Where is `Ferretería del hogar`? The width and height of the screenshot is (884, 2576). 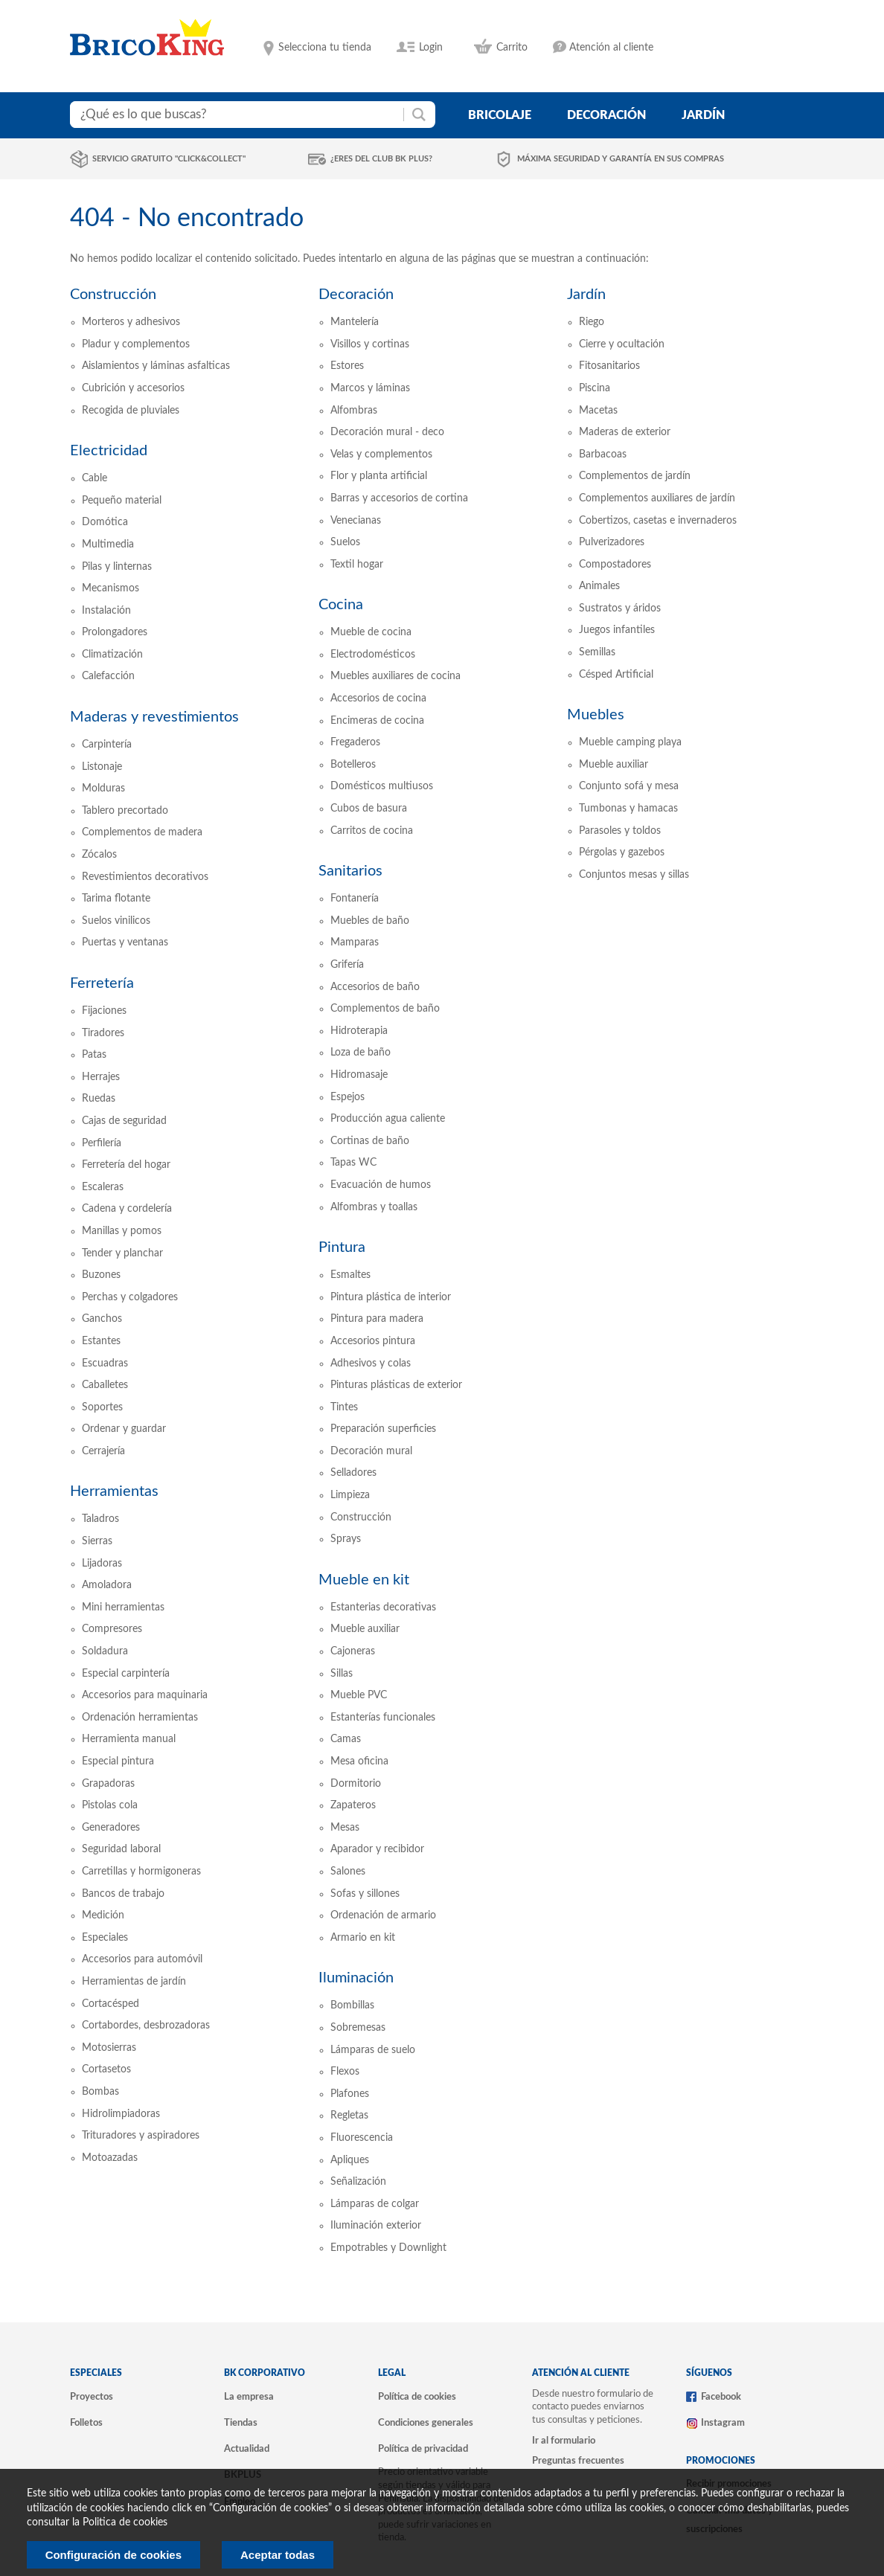
Ferretería del hogar is located at coordinates (126, 1165).